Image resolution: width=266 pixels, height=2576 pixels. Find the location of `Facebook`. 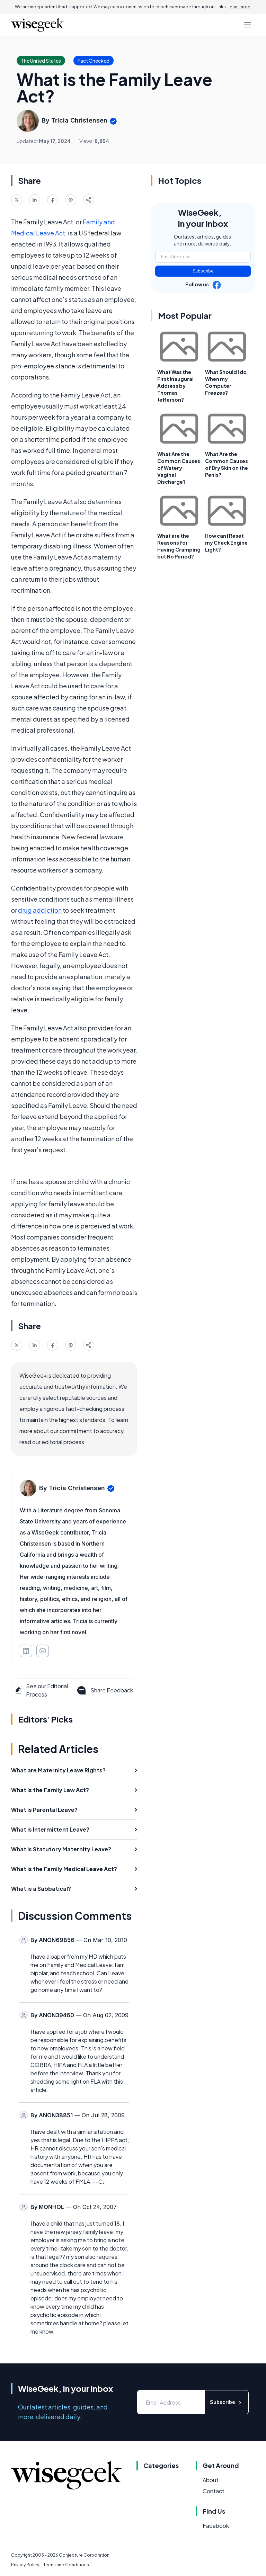

Facebook is located at coordinates (216, 2525).